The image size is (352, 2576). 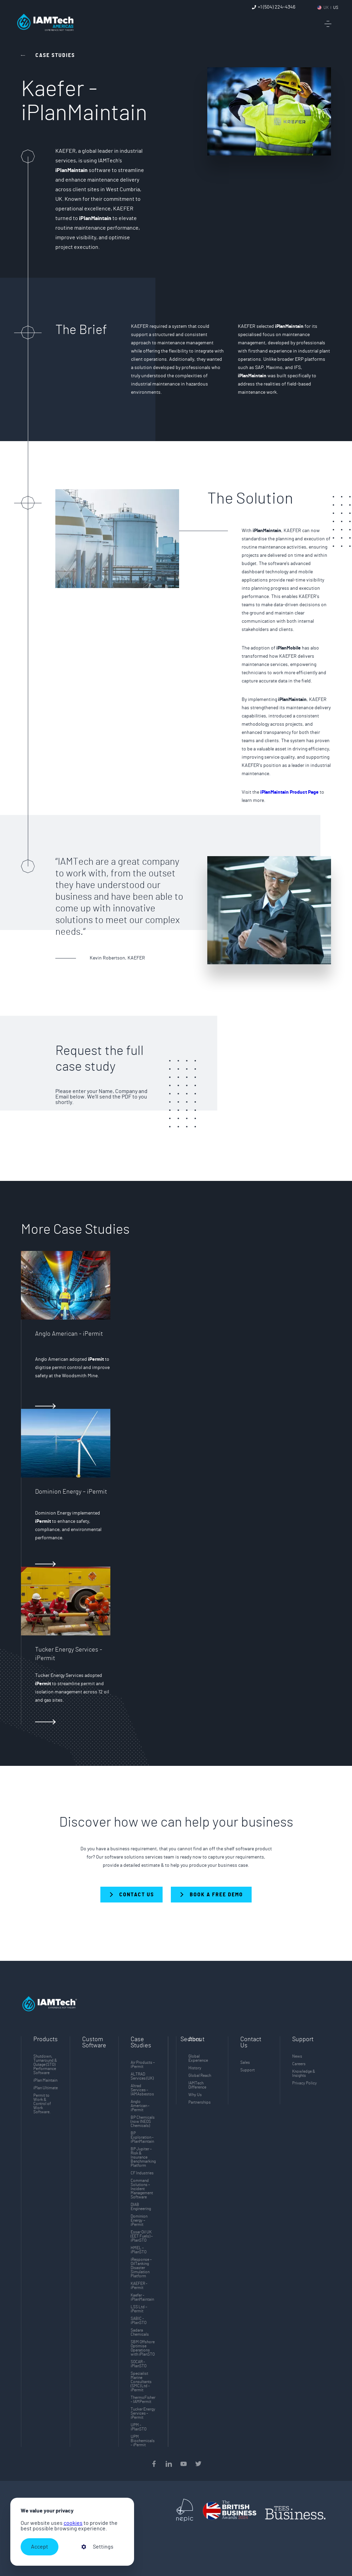 I want to click on Shutdown, Turnaround & Outage (STO) Performance Software, so click(x=45, y=2064).